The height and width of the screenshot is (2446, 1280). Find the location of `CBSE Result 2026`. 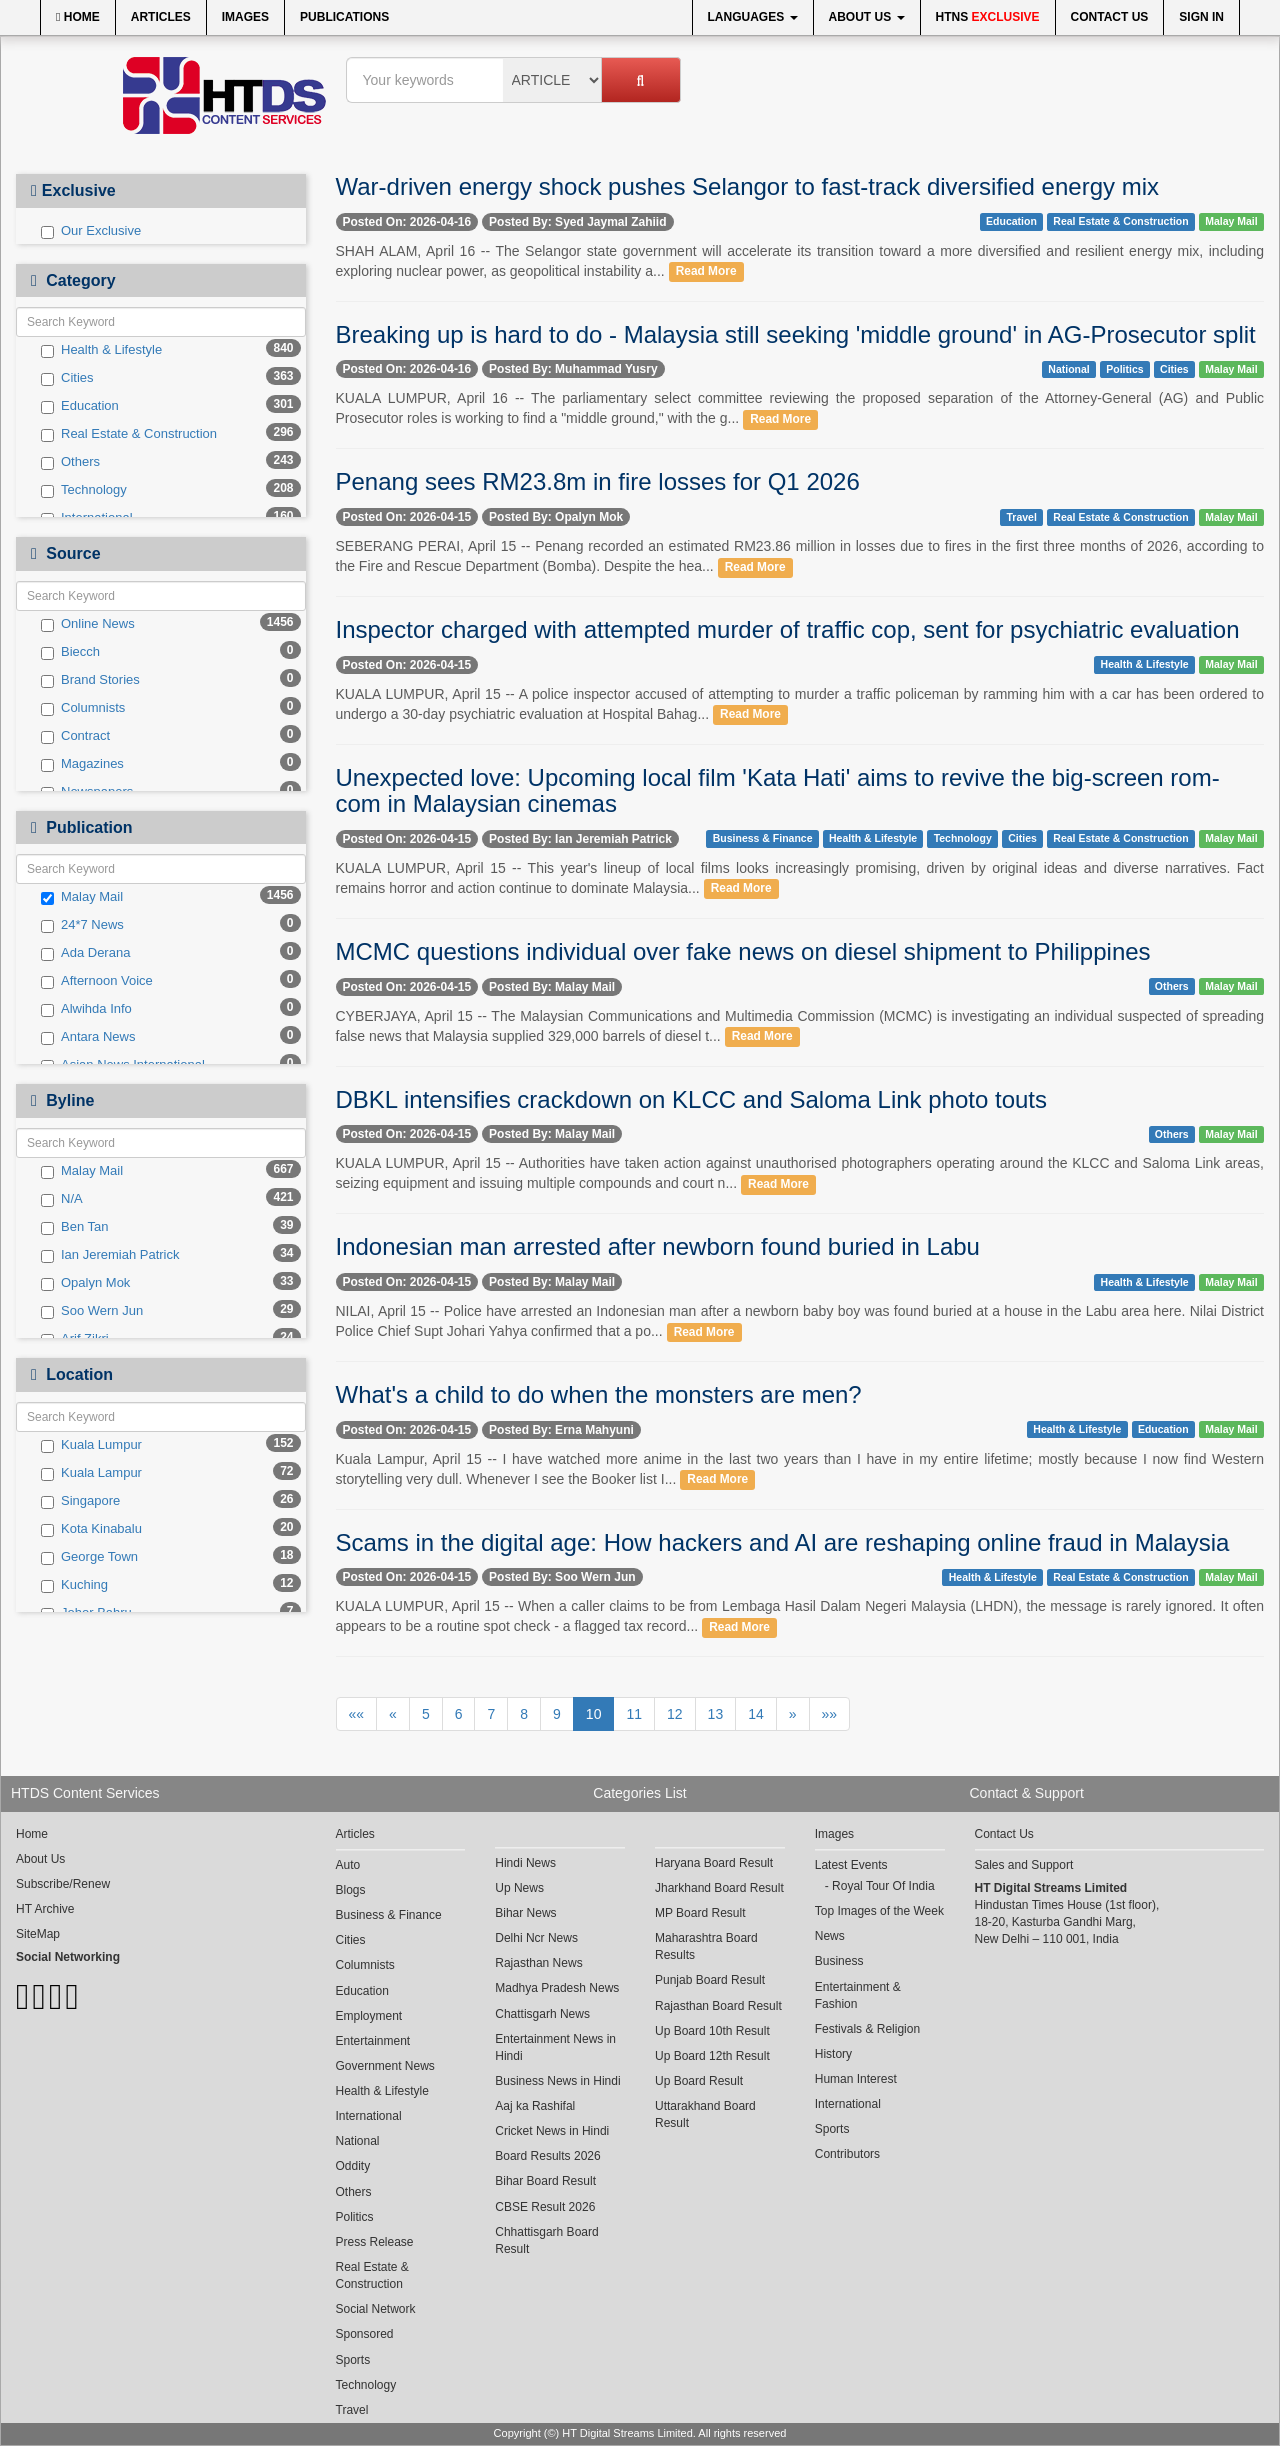

CBSE Result 2026 is located at coordinates (545, 2207).